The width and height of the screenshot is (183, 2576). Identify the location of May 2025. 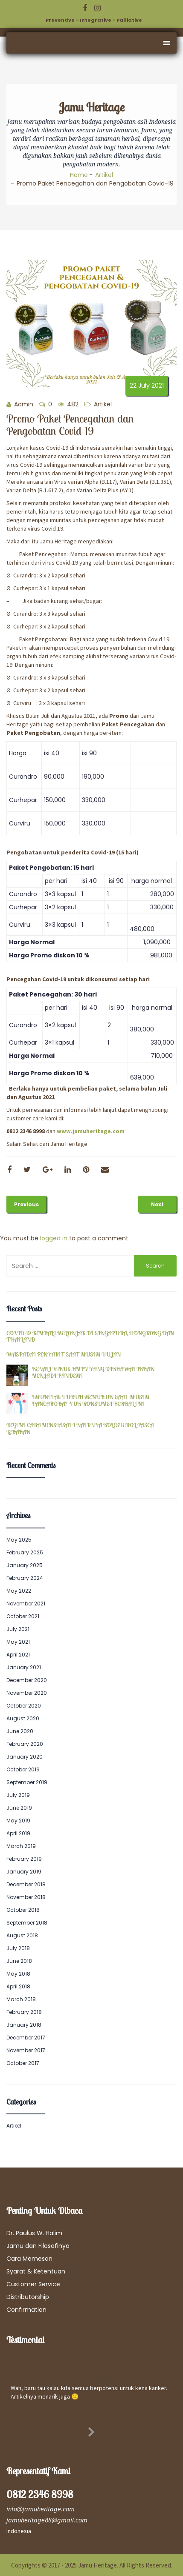
(19, 1539).